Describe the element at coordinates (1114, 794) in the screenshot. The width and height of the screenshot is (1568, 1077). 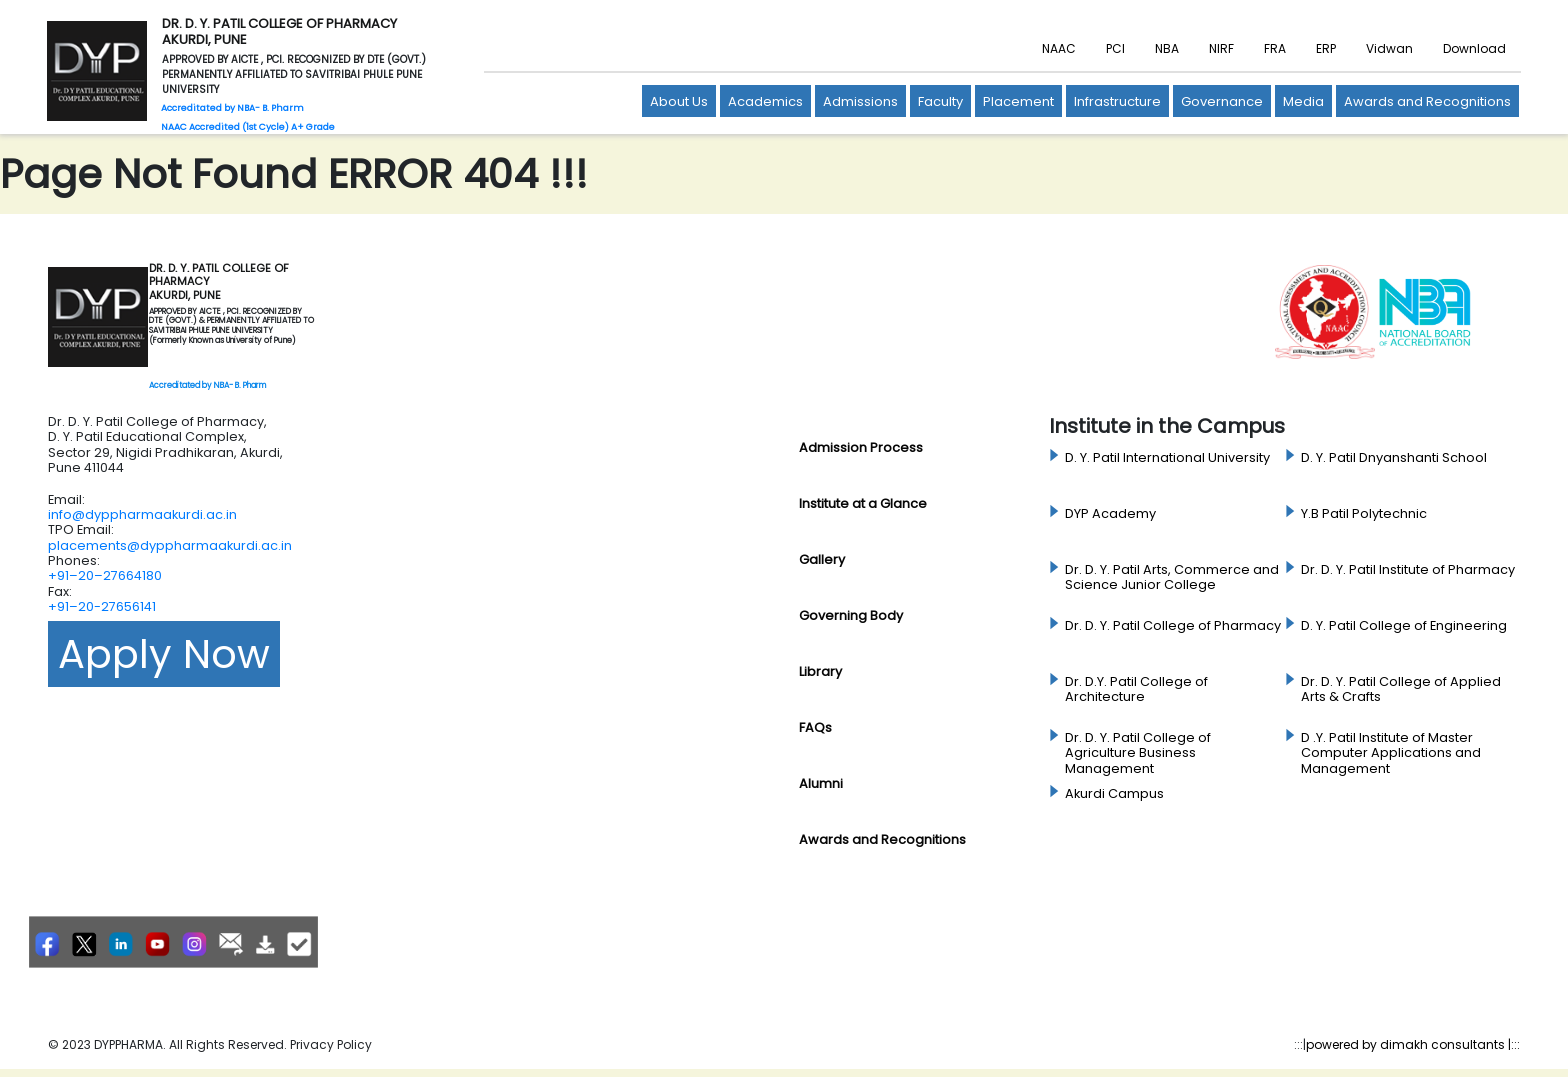
I see `Akurdi Campus` at that location.